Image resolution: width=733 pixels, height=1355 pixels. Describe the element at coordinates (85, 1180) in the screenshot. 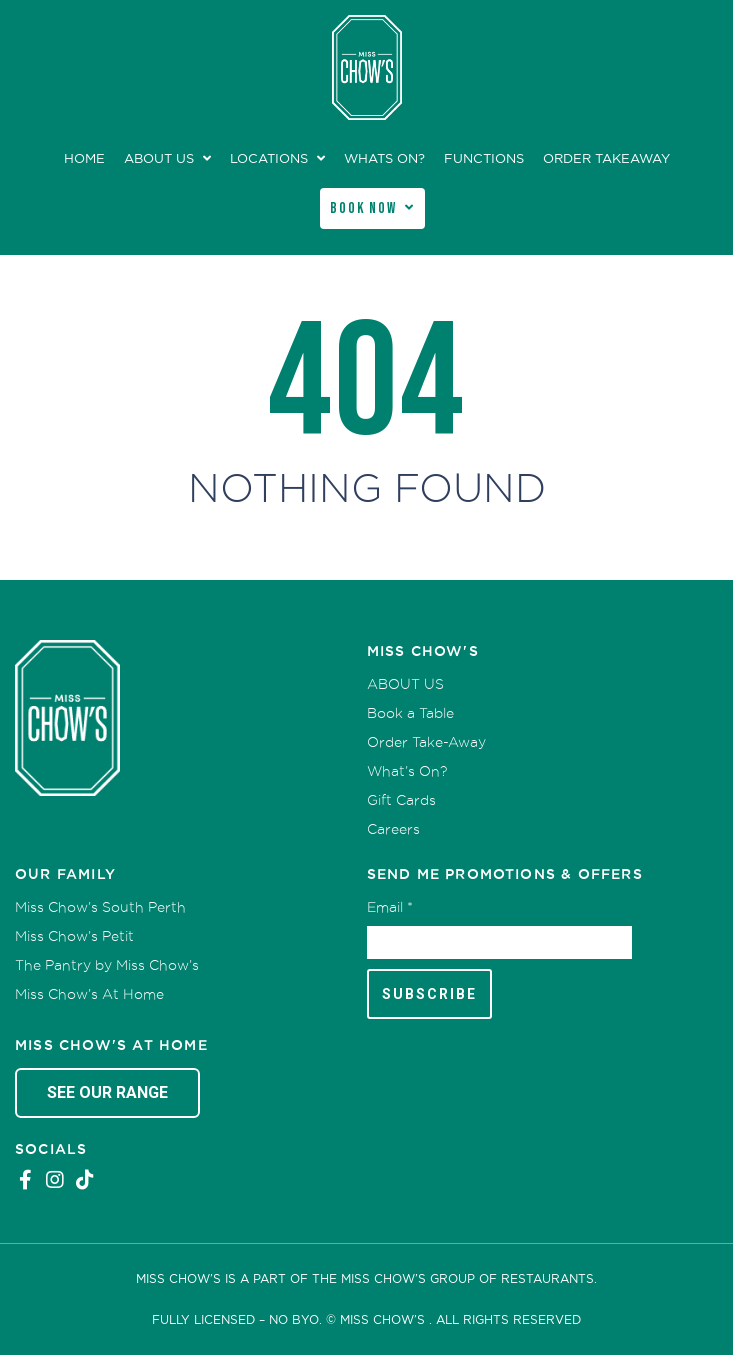

I see `Tiktok` at that location.